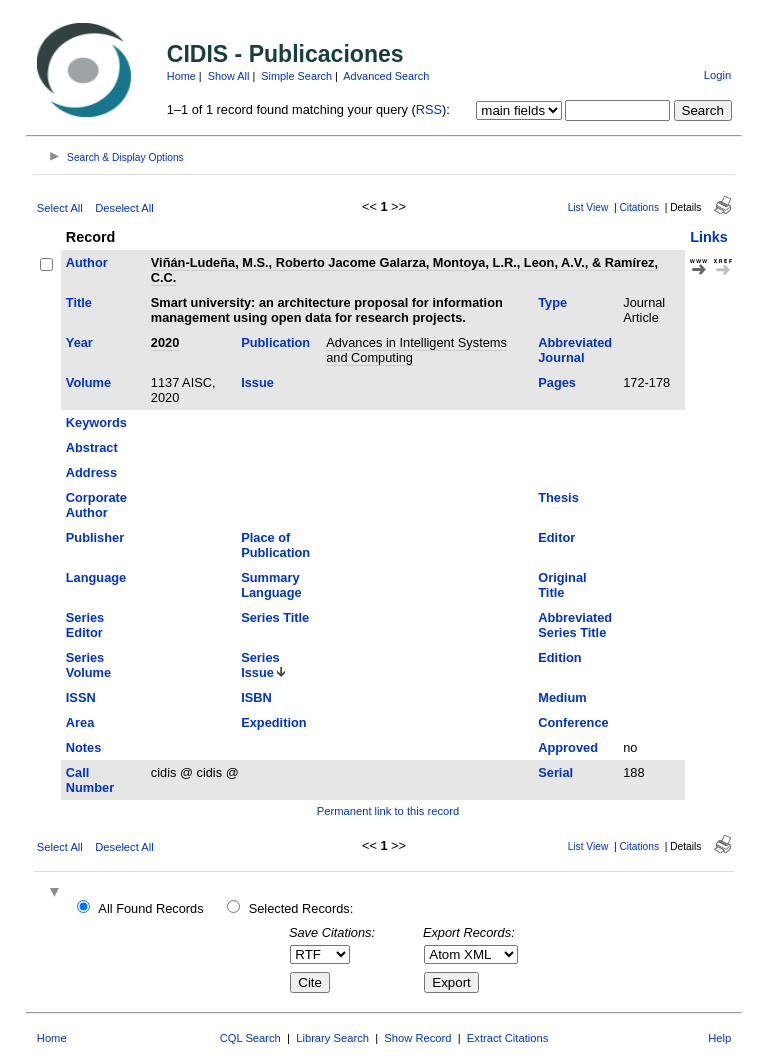 The height and width of the screenshot is (1062, 768). I want to click on Home, so click(181, 76).